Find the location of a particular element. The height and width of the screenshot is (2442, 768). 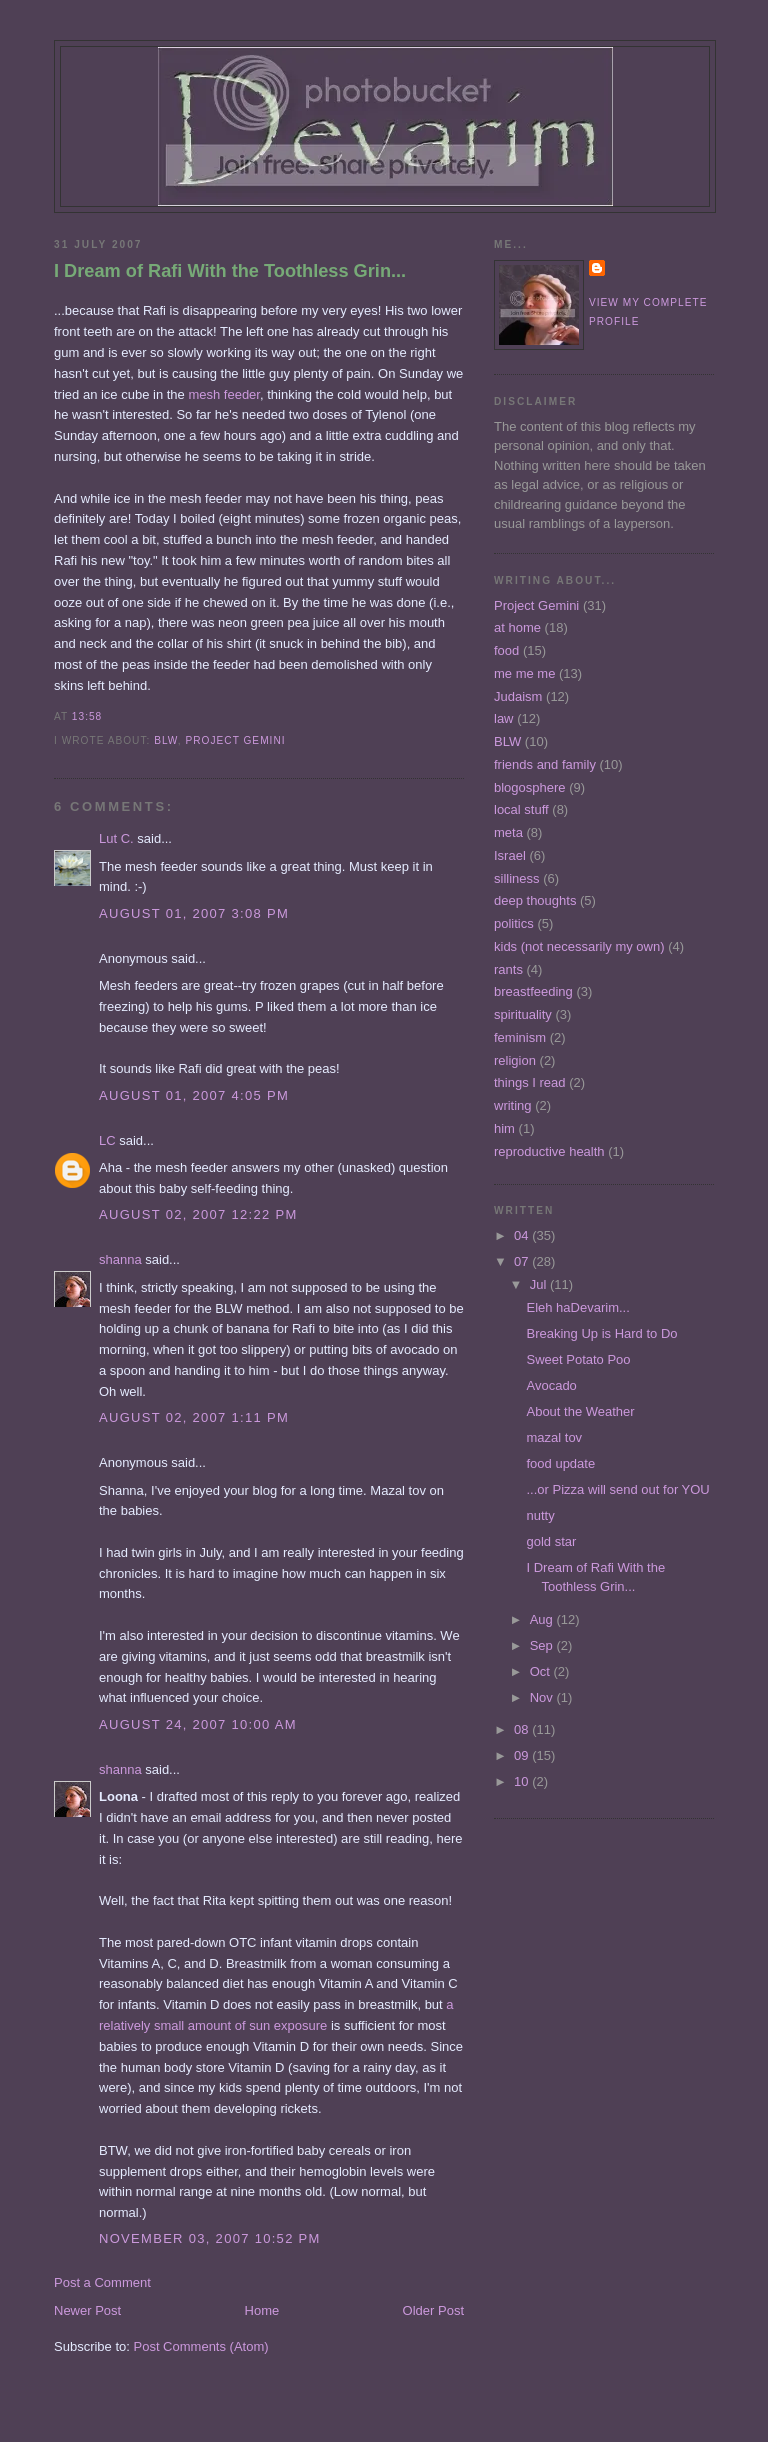

at home is located at coordinates (517, 627).